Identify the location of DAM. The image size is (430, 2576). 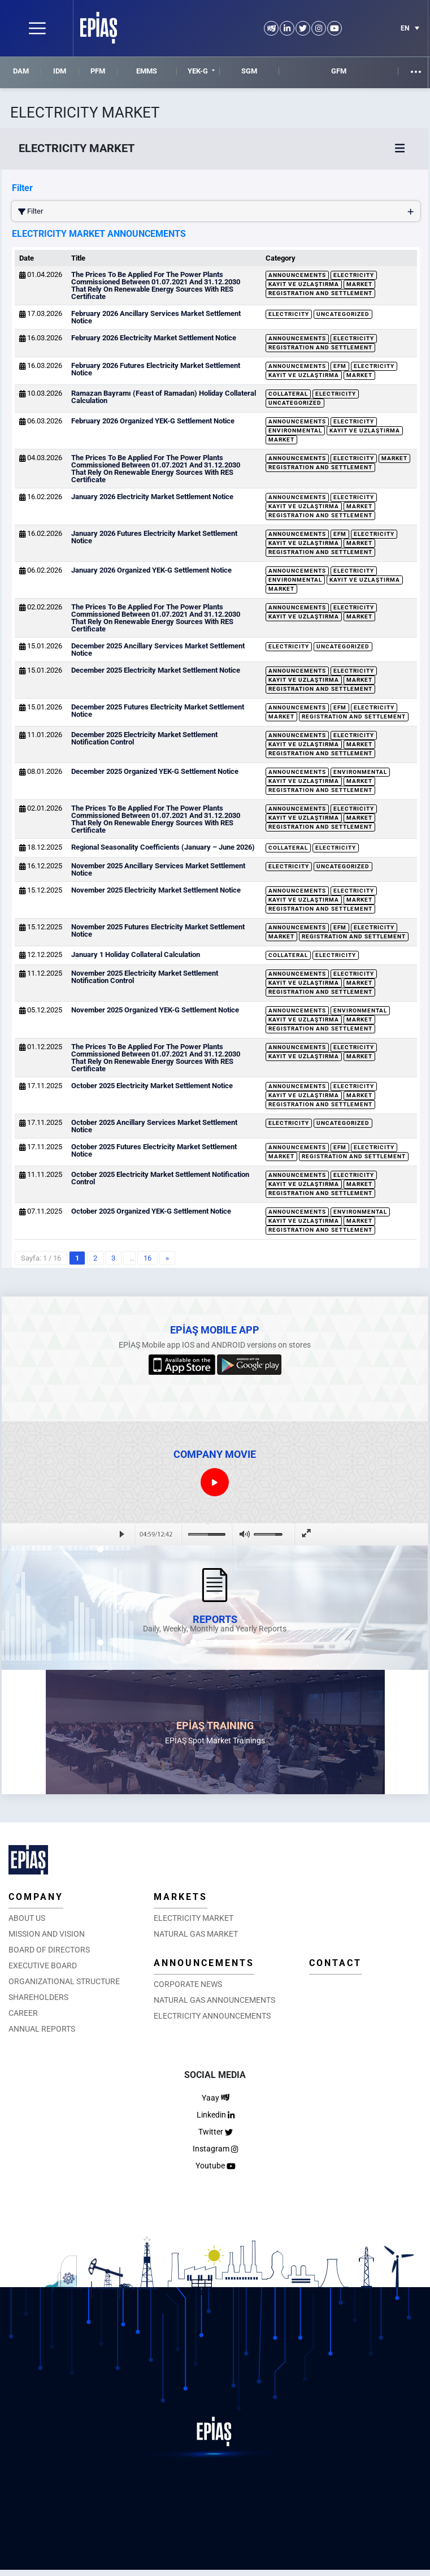
(21, 71).